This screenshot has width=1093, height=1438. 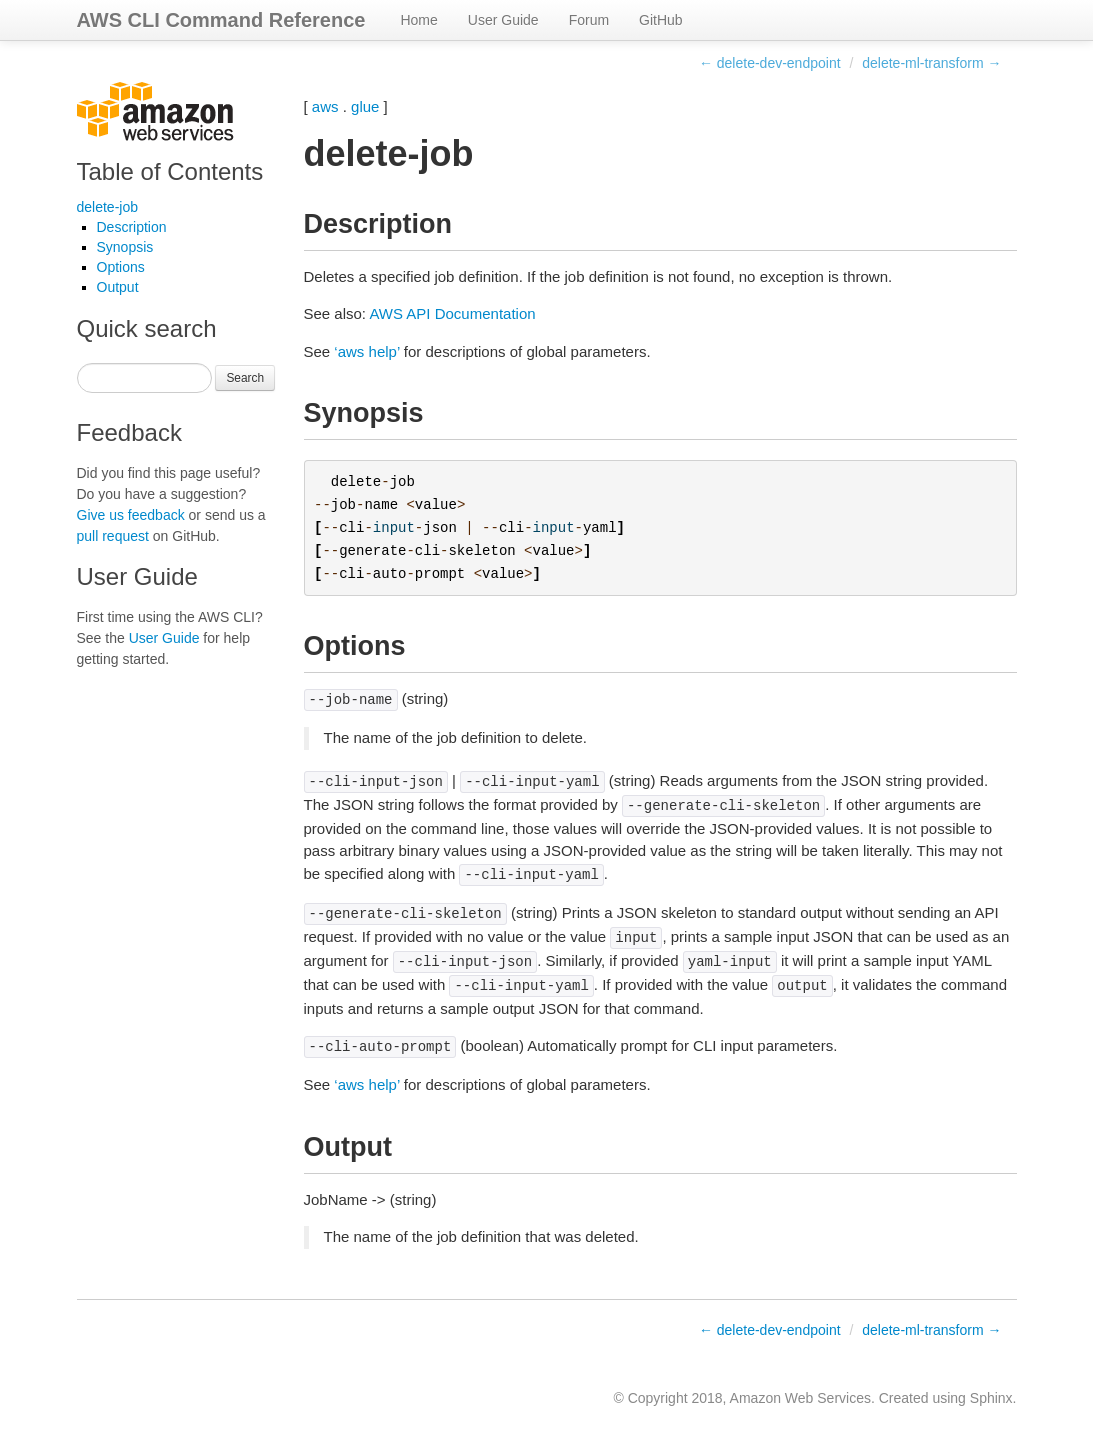 I want to click on Synopsis, so click(x=125, y=247).